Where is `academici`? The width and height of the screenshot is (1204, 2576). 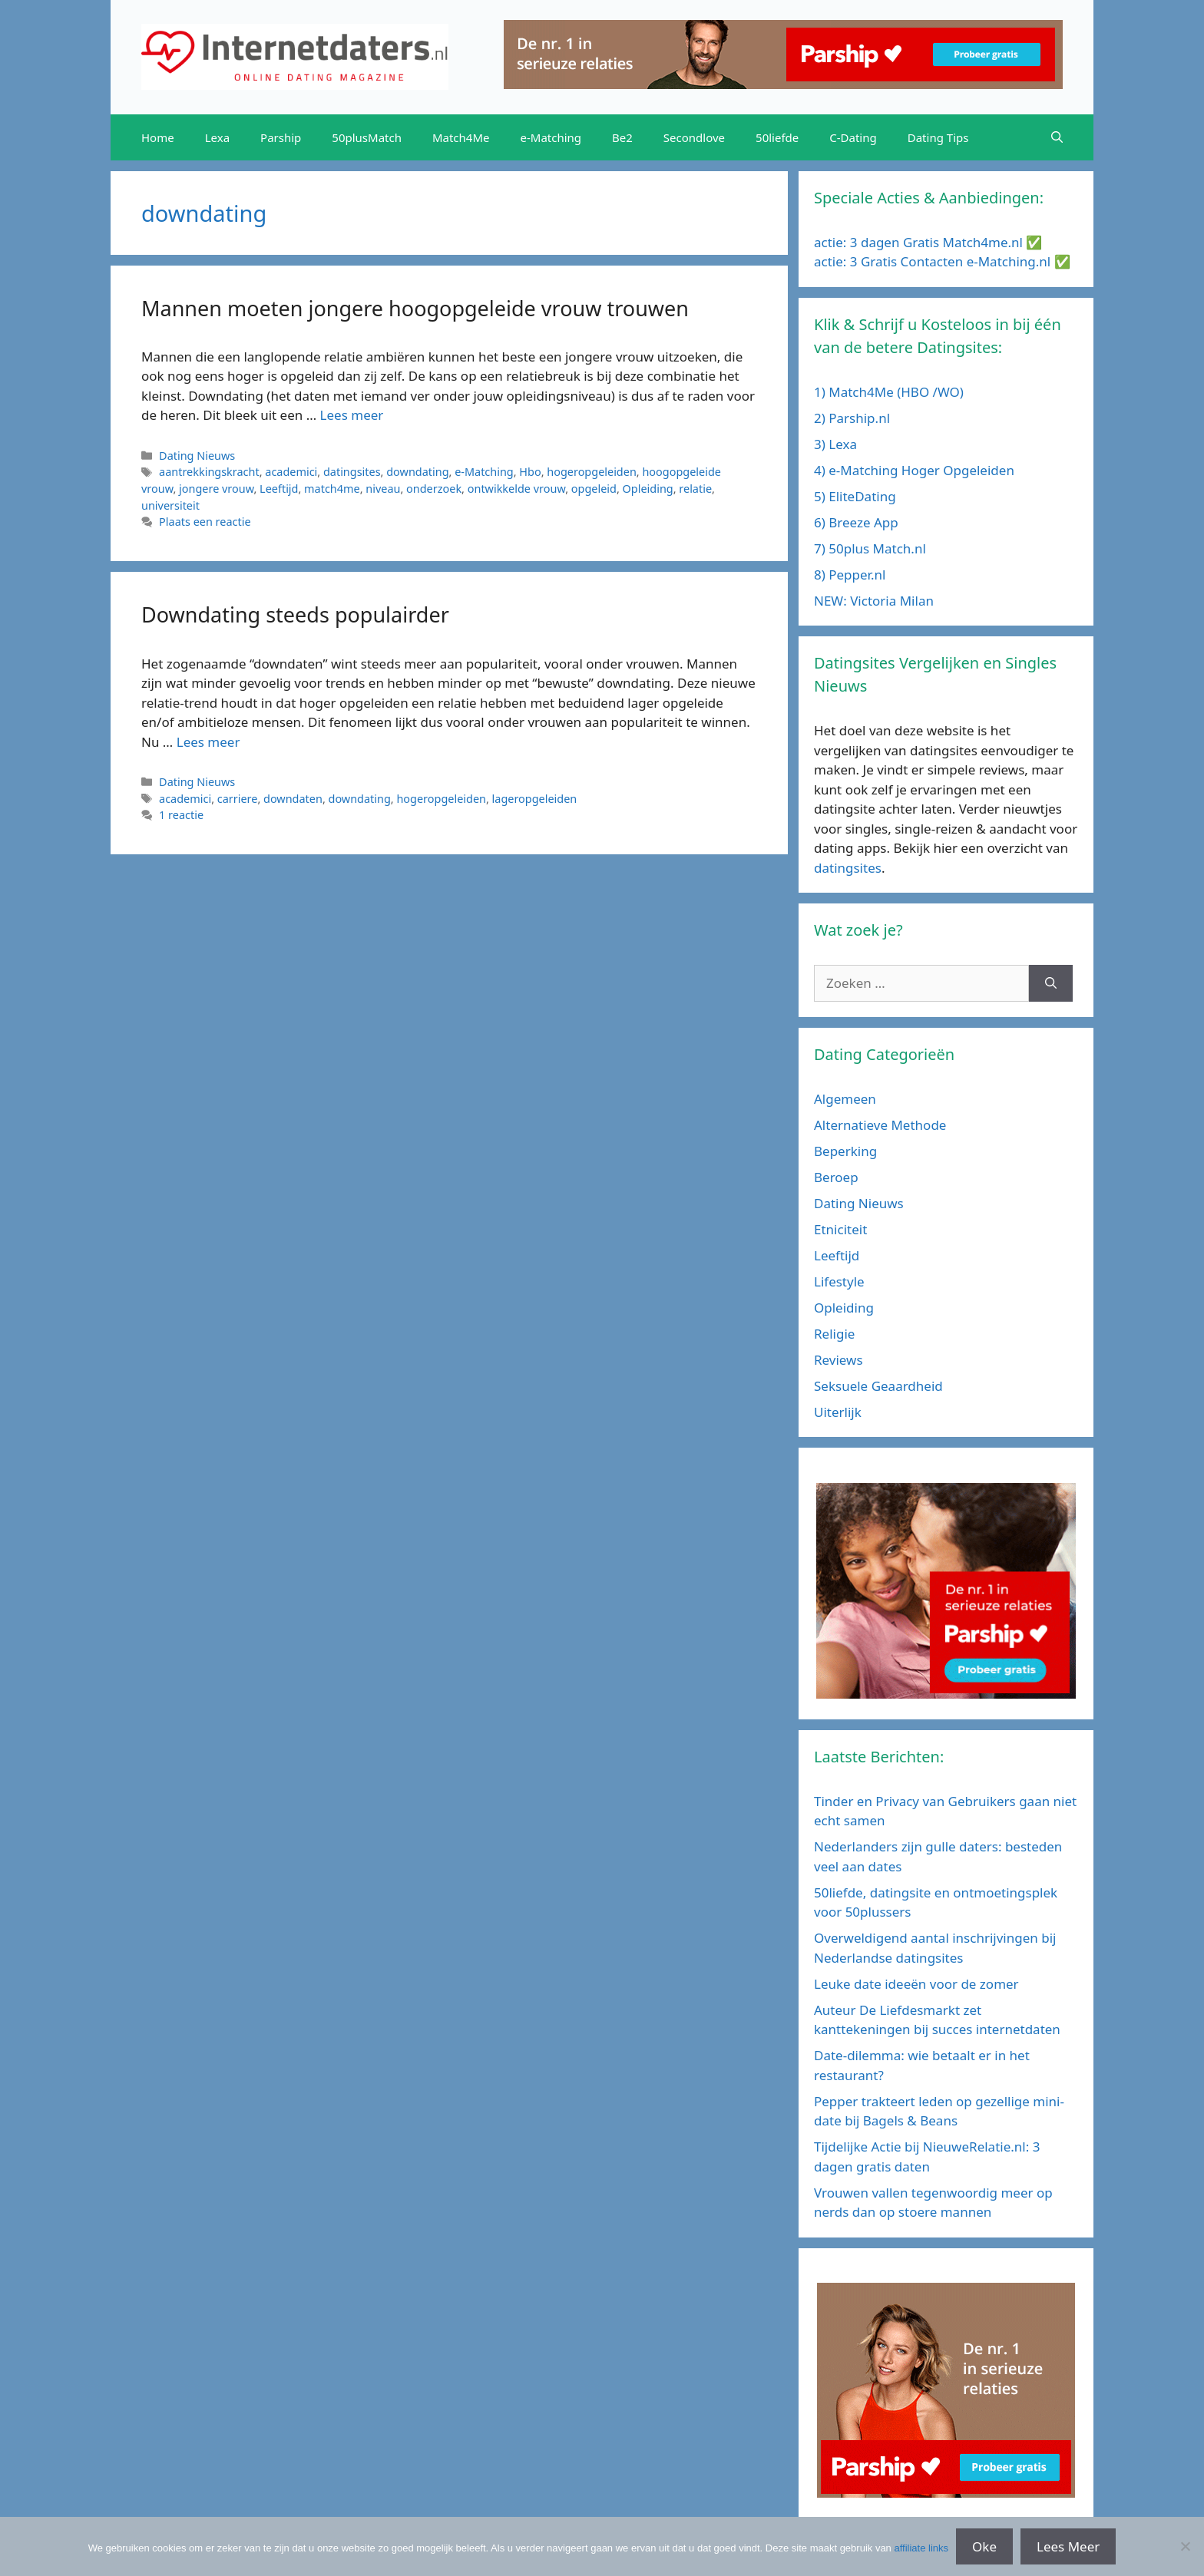
academici is located at coordinates (291, 471).